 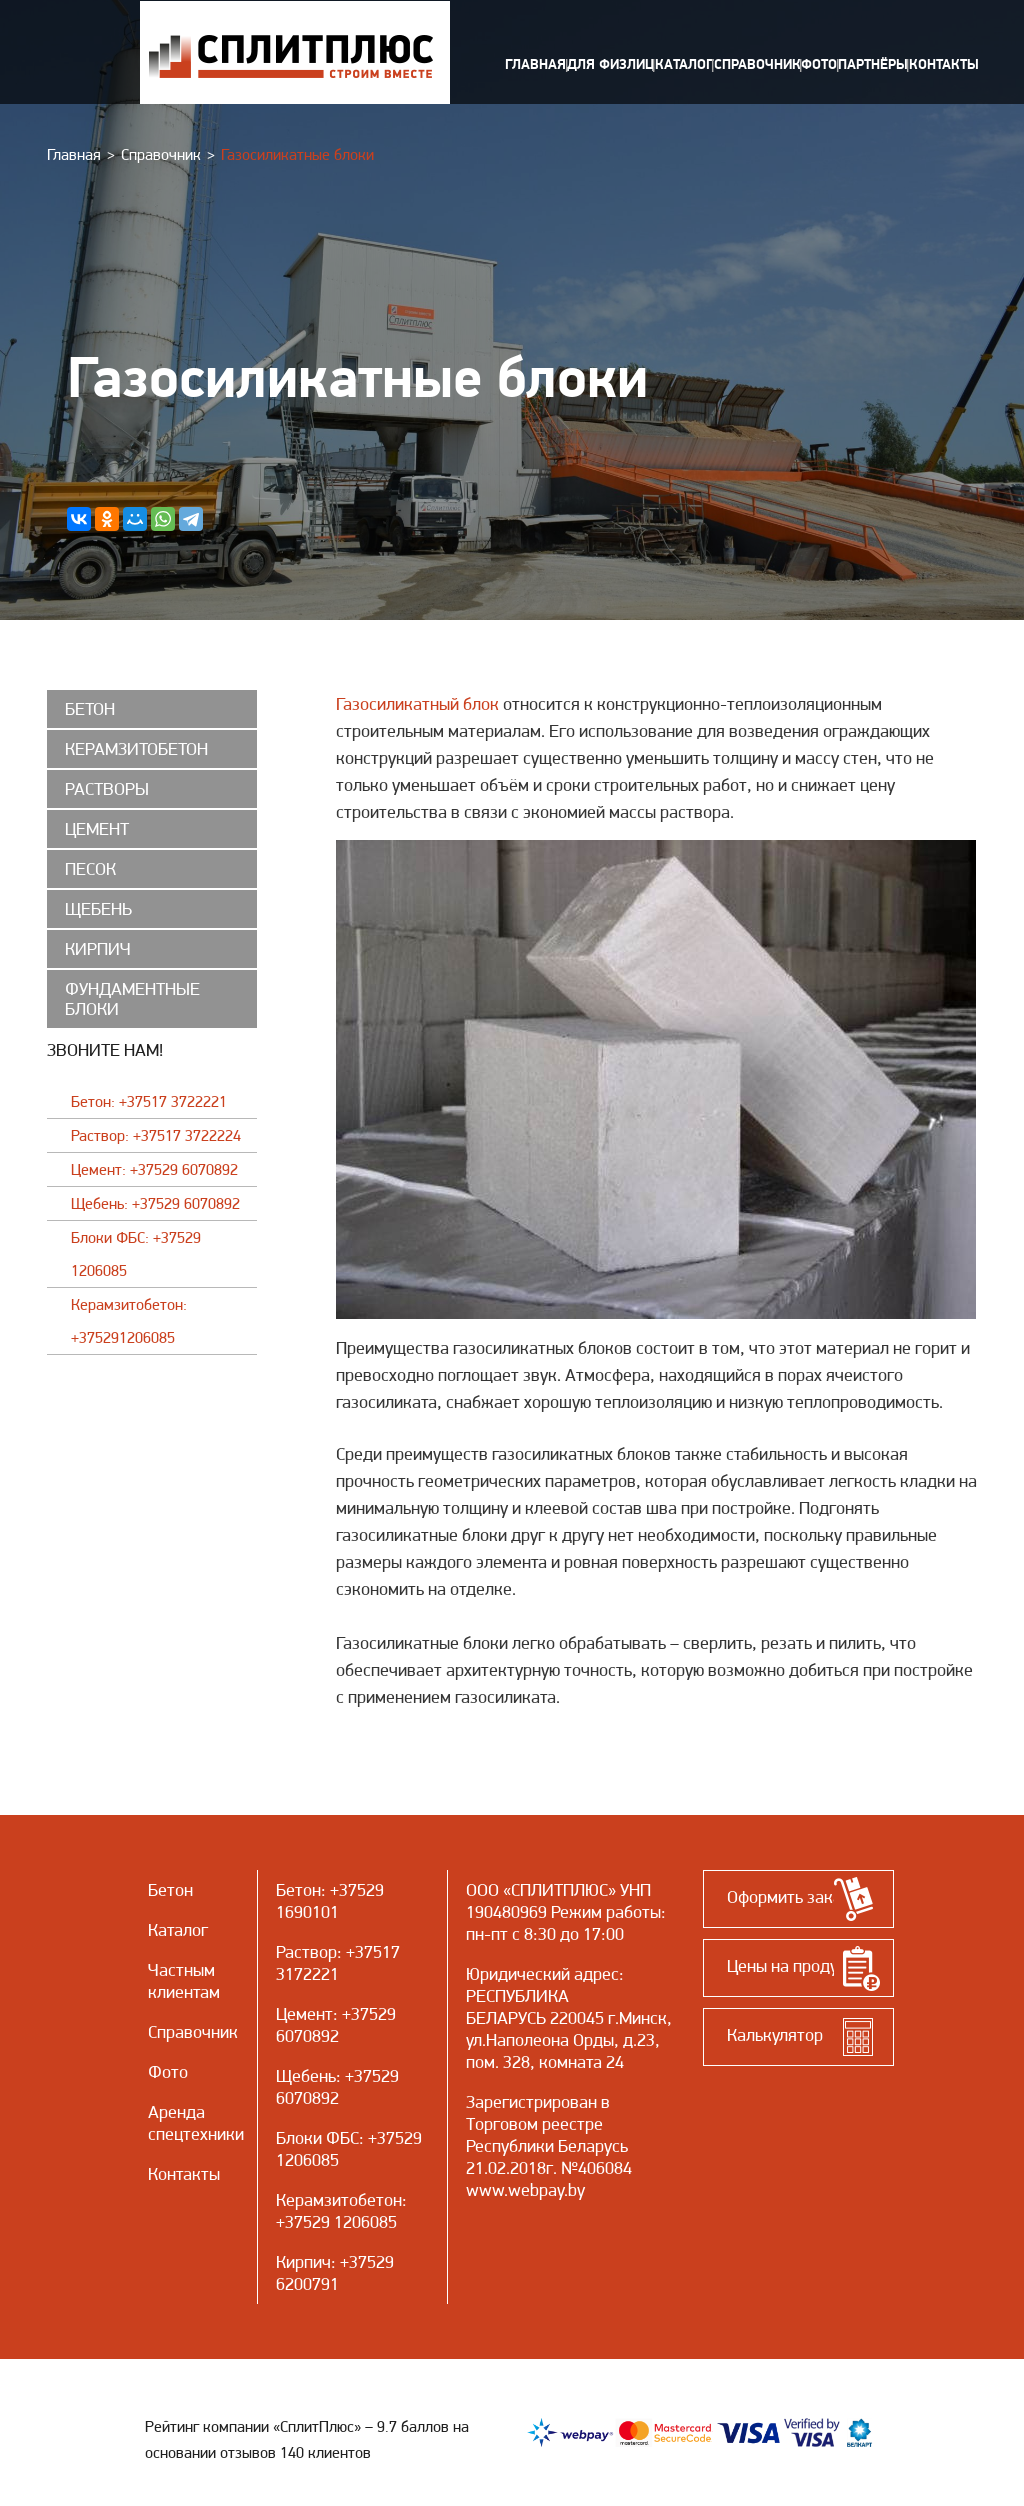 I want to click on Газосиликатный блок, so click(x=417, y=703).